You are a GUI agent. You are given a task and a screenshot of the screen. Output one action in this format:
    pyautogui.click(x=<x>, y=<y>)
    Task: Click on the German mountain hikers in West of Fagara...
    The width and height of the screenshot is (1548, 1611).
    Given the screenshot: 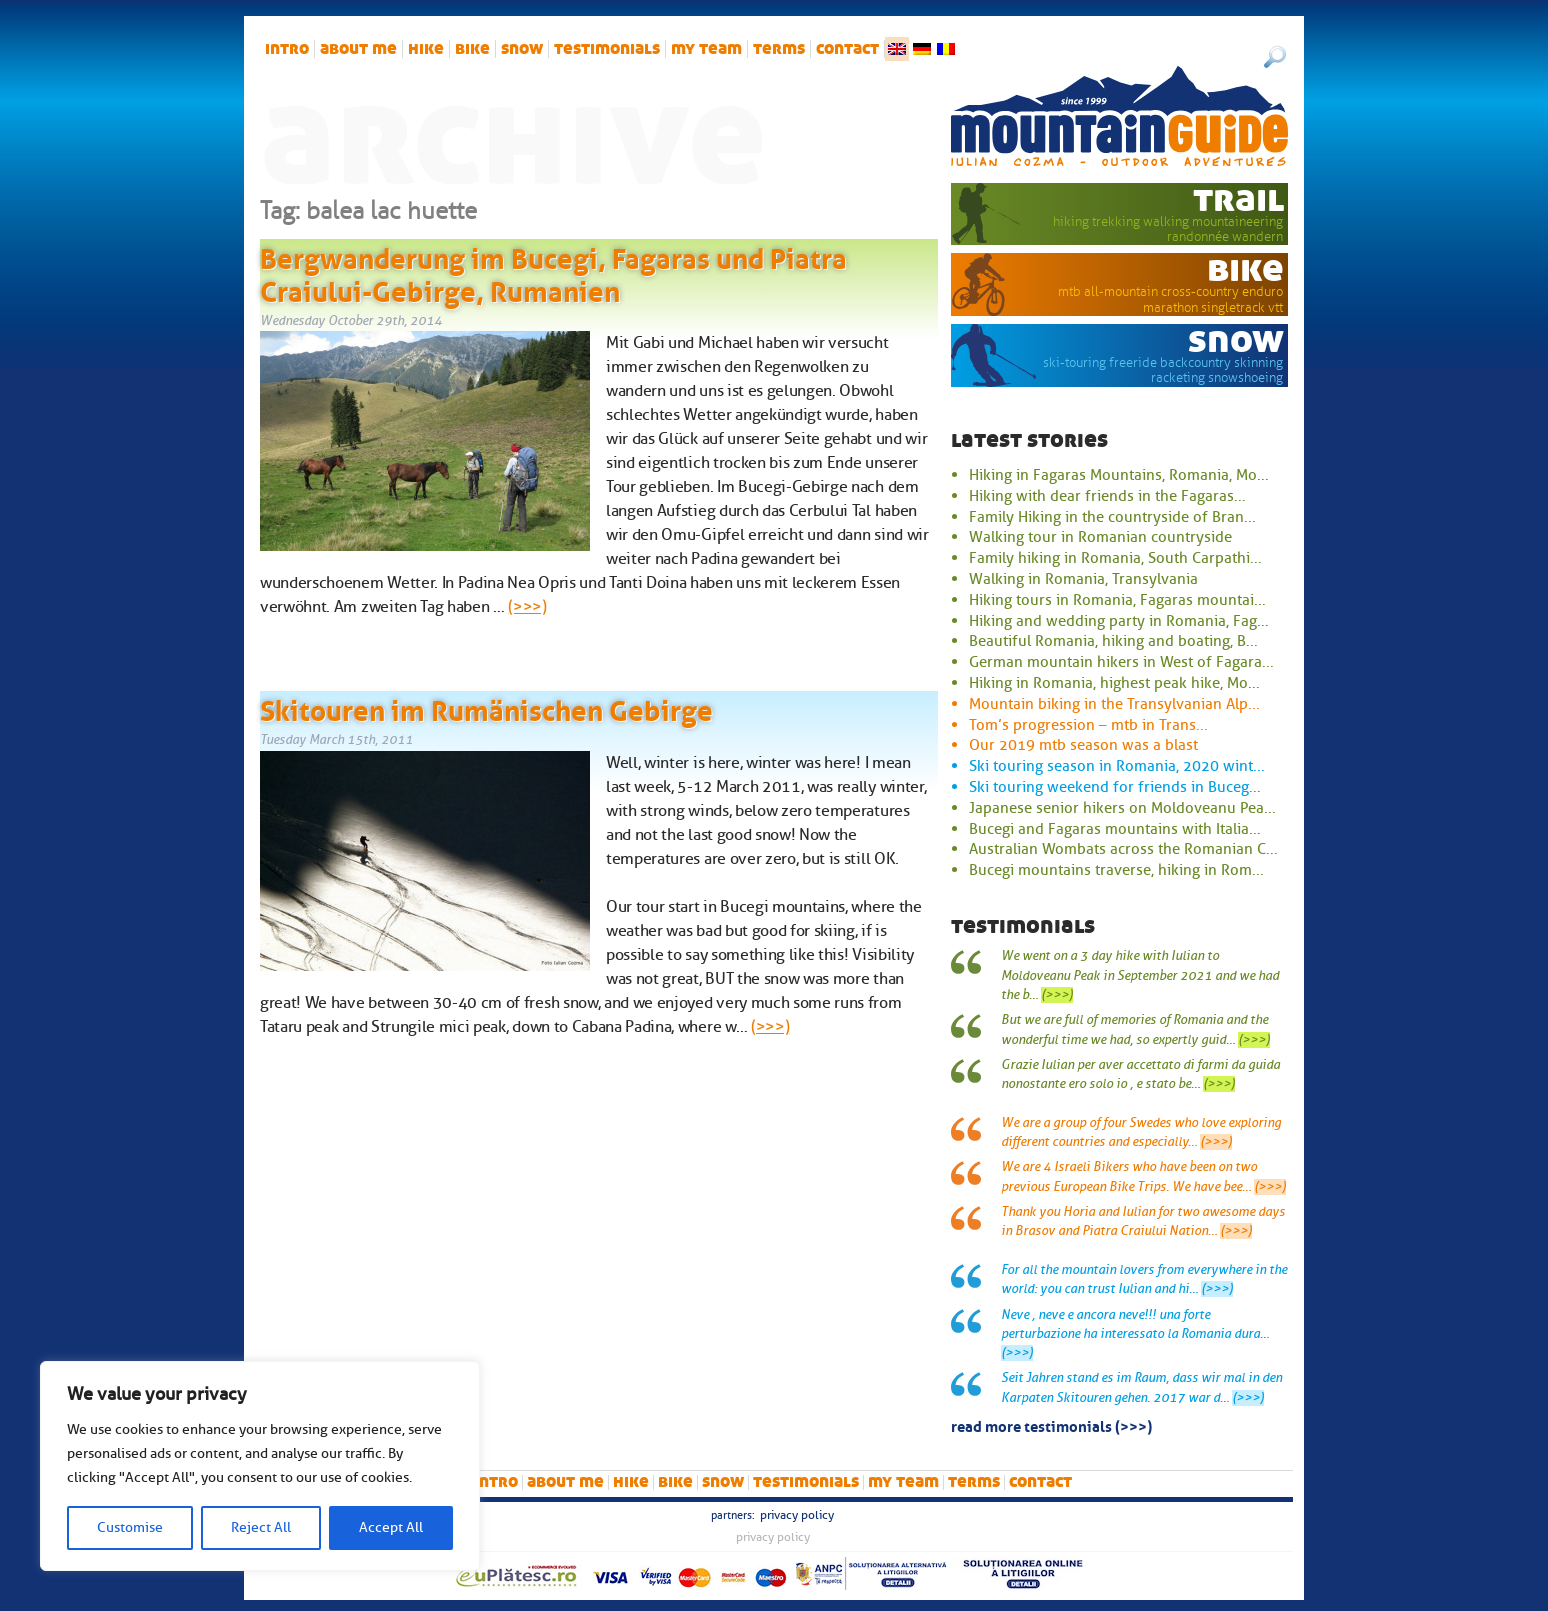 What is the action you would take?
    pyautogui.click(x=1121, y=662)
    